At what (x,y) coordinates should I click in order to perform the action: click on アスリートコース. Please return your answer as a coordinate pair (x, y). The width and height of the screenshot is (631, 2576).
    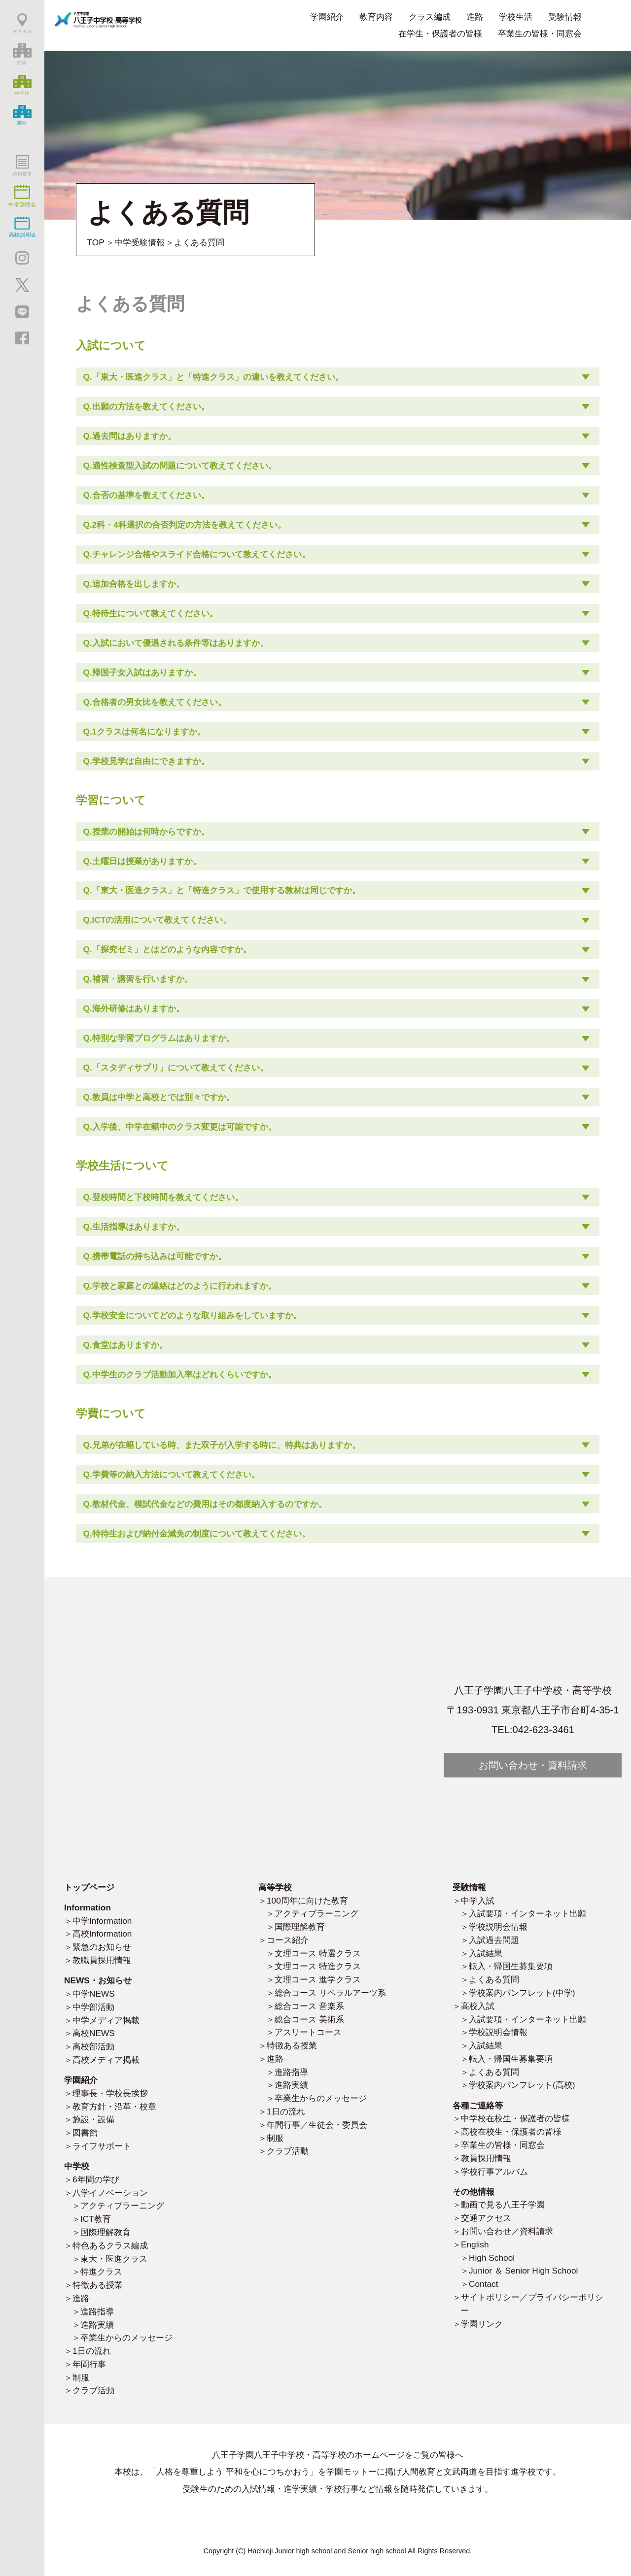
    Looking at the image, I should click on (308, 2032).